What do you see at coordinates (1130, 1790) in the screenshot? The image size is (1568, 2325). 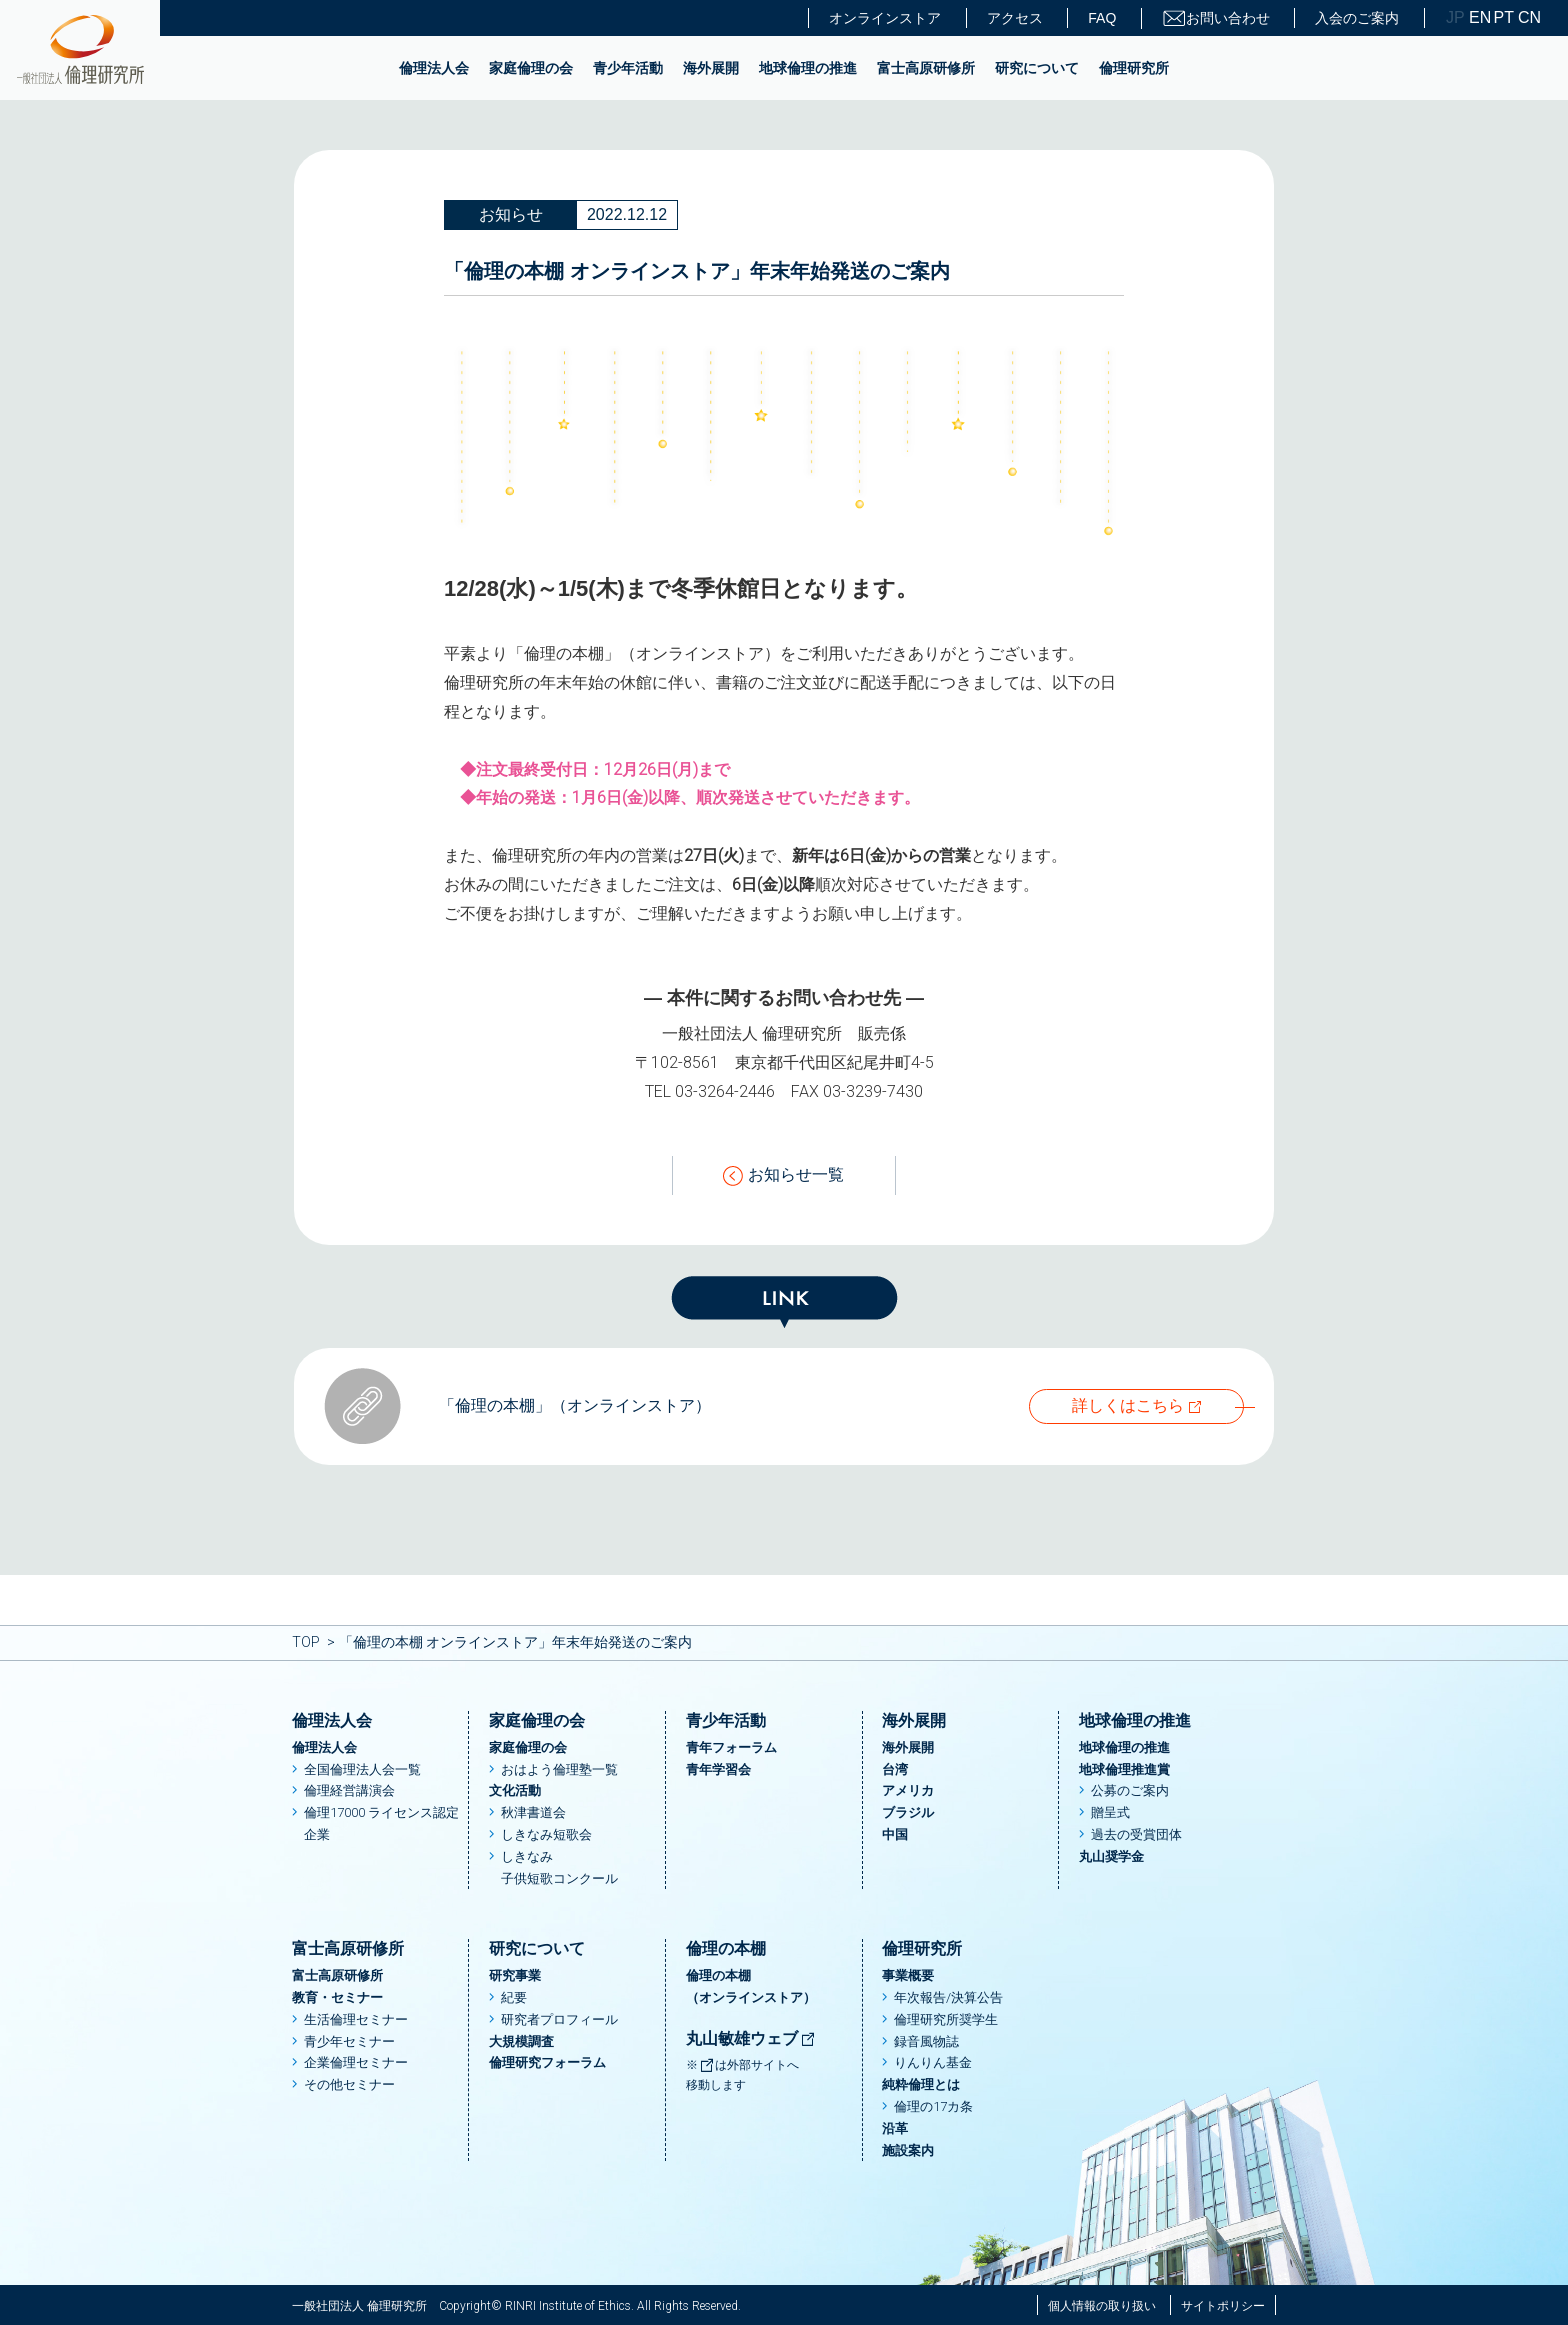 I see `公募のご案内` at bounding box center [1130, 1790].